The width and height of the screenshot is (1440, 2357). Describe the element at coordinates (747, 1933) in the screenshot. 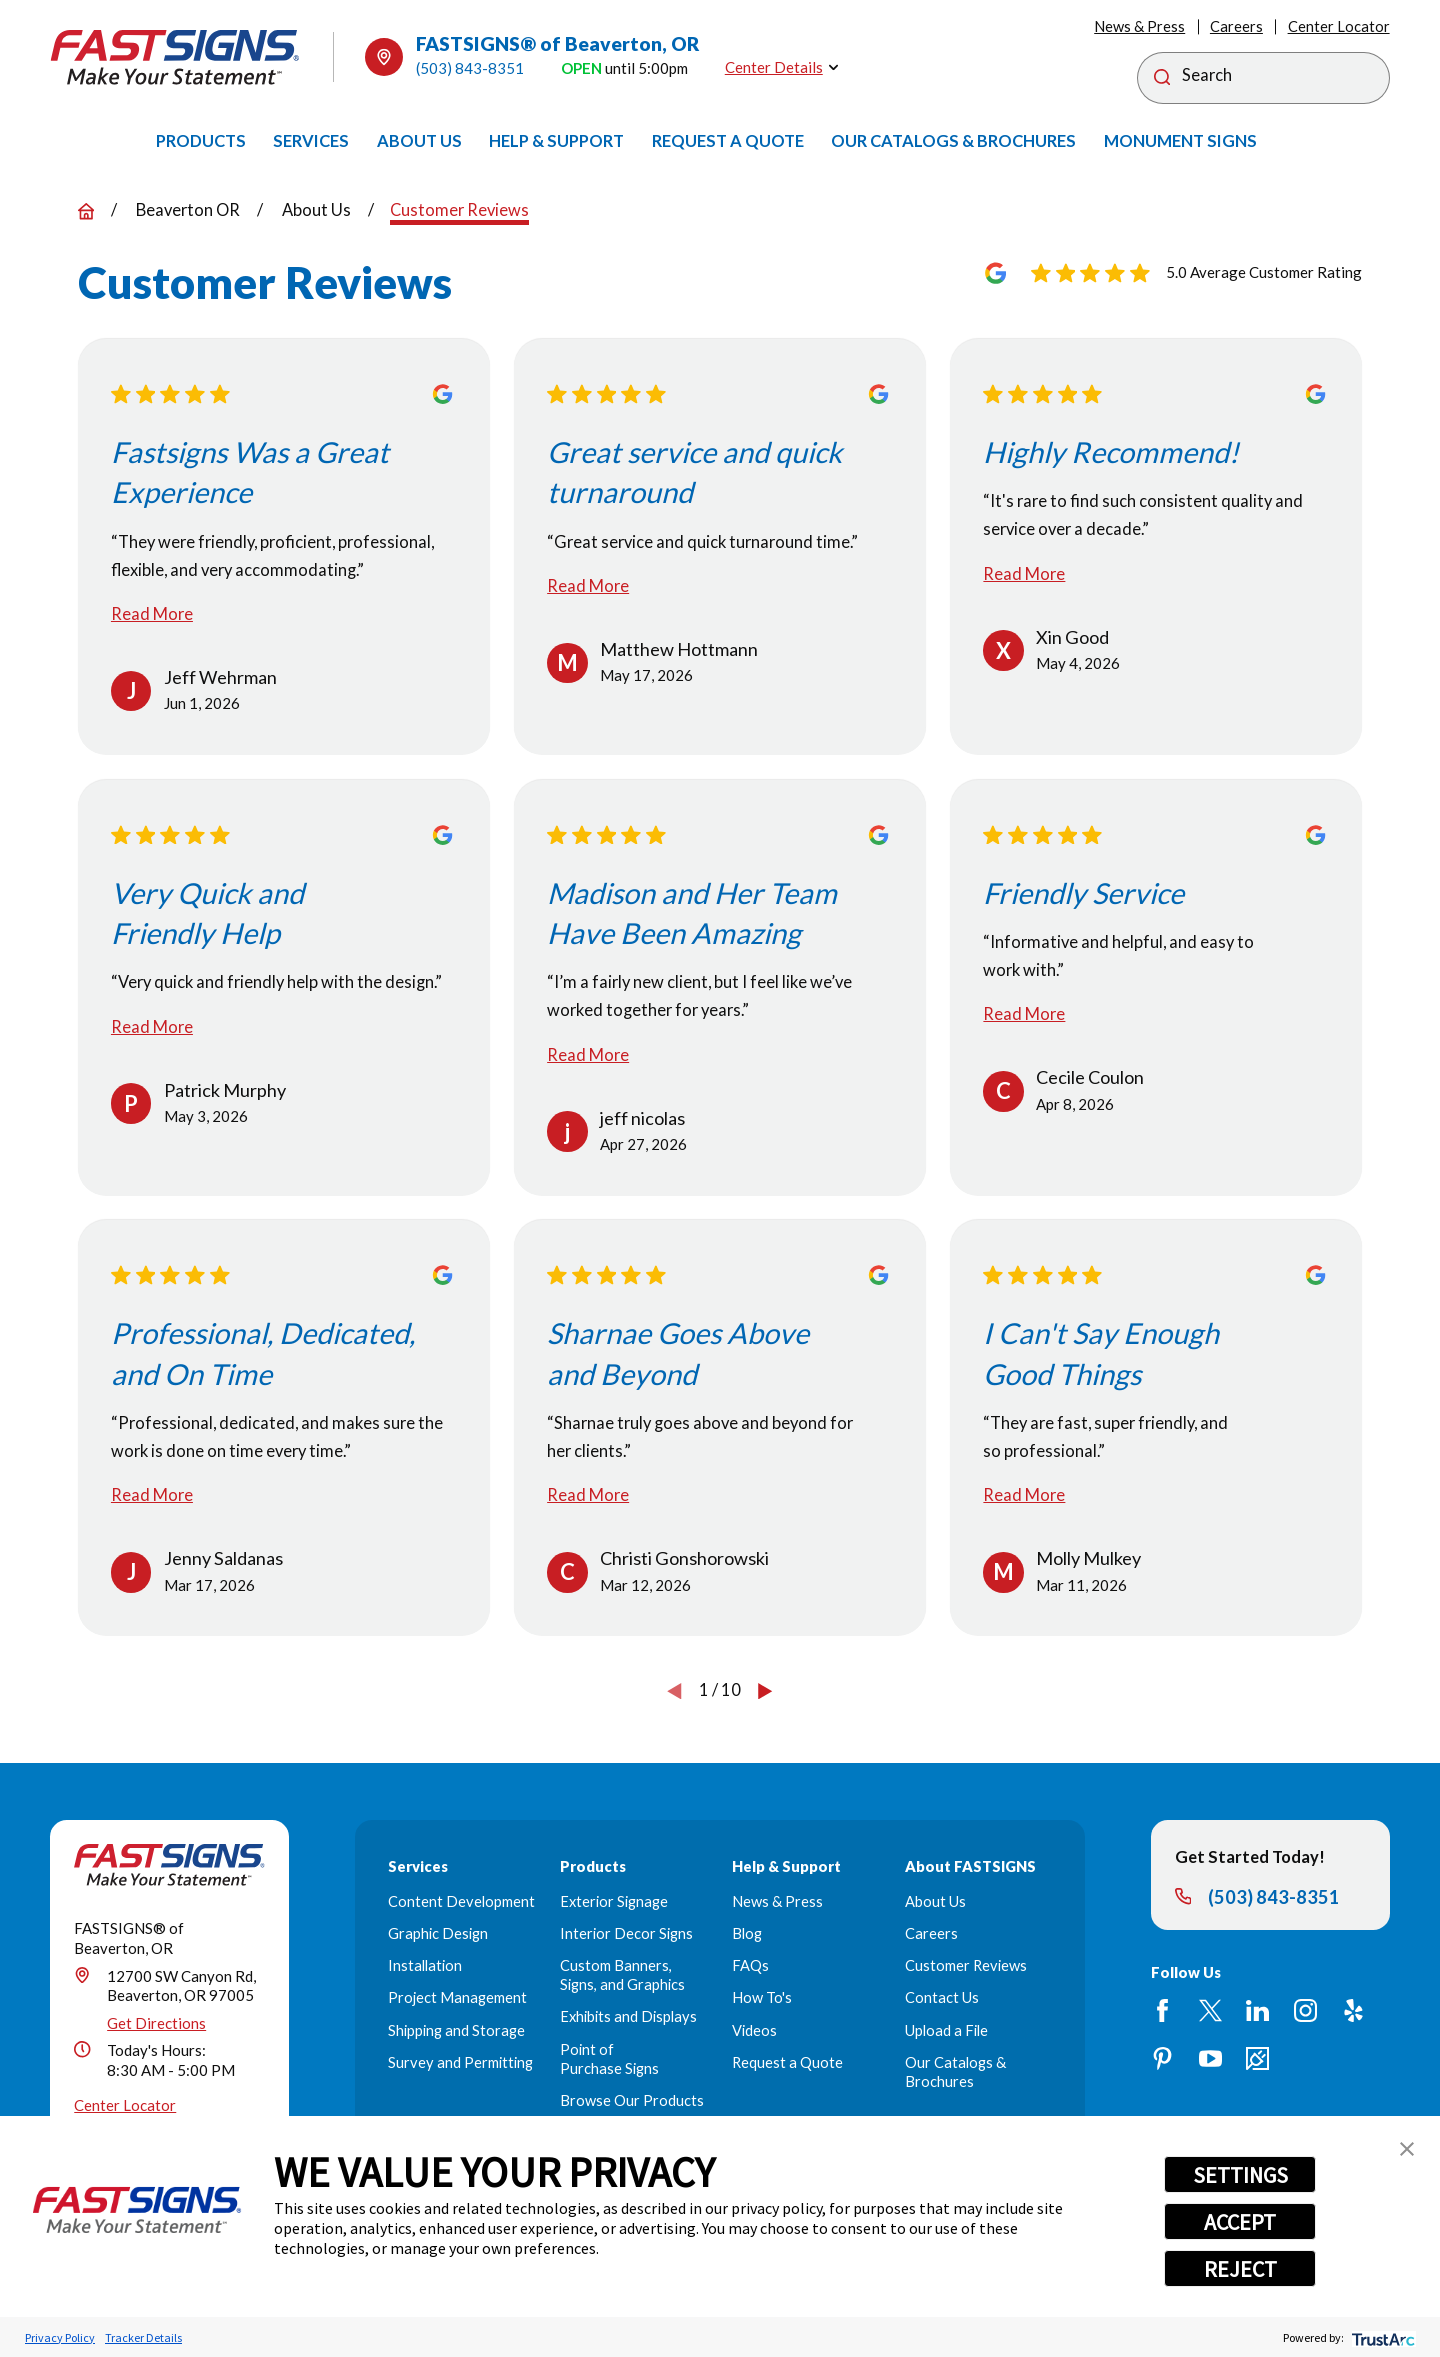

I see `Blog` at that location.